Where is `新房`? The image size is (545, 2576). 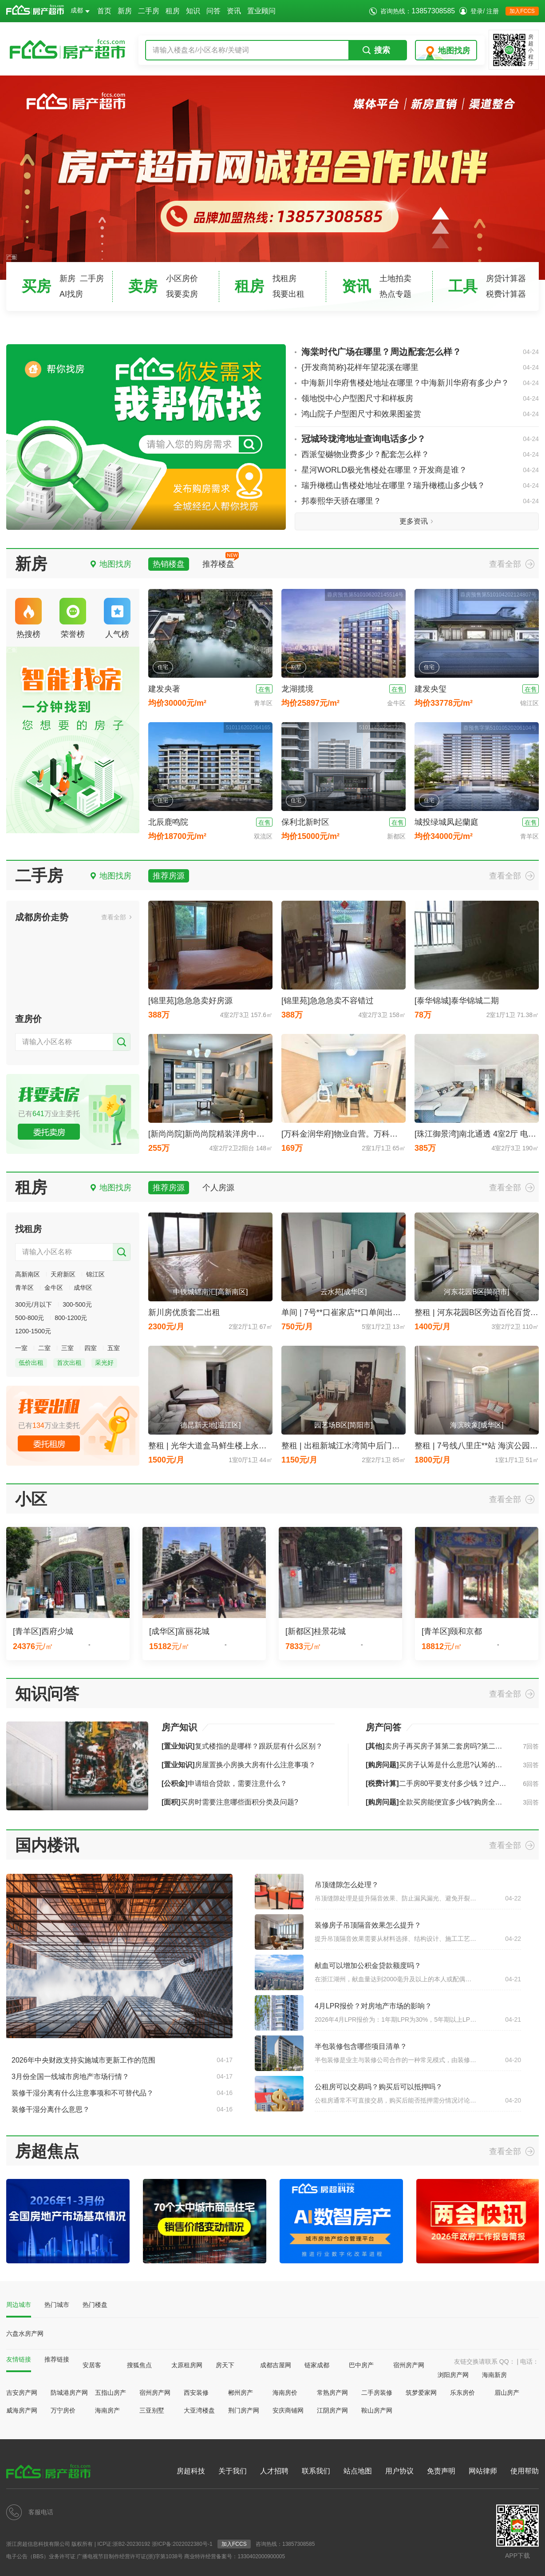 新房 is located at coordinates (125, 11).